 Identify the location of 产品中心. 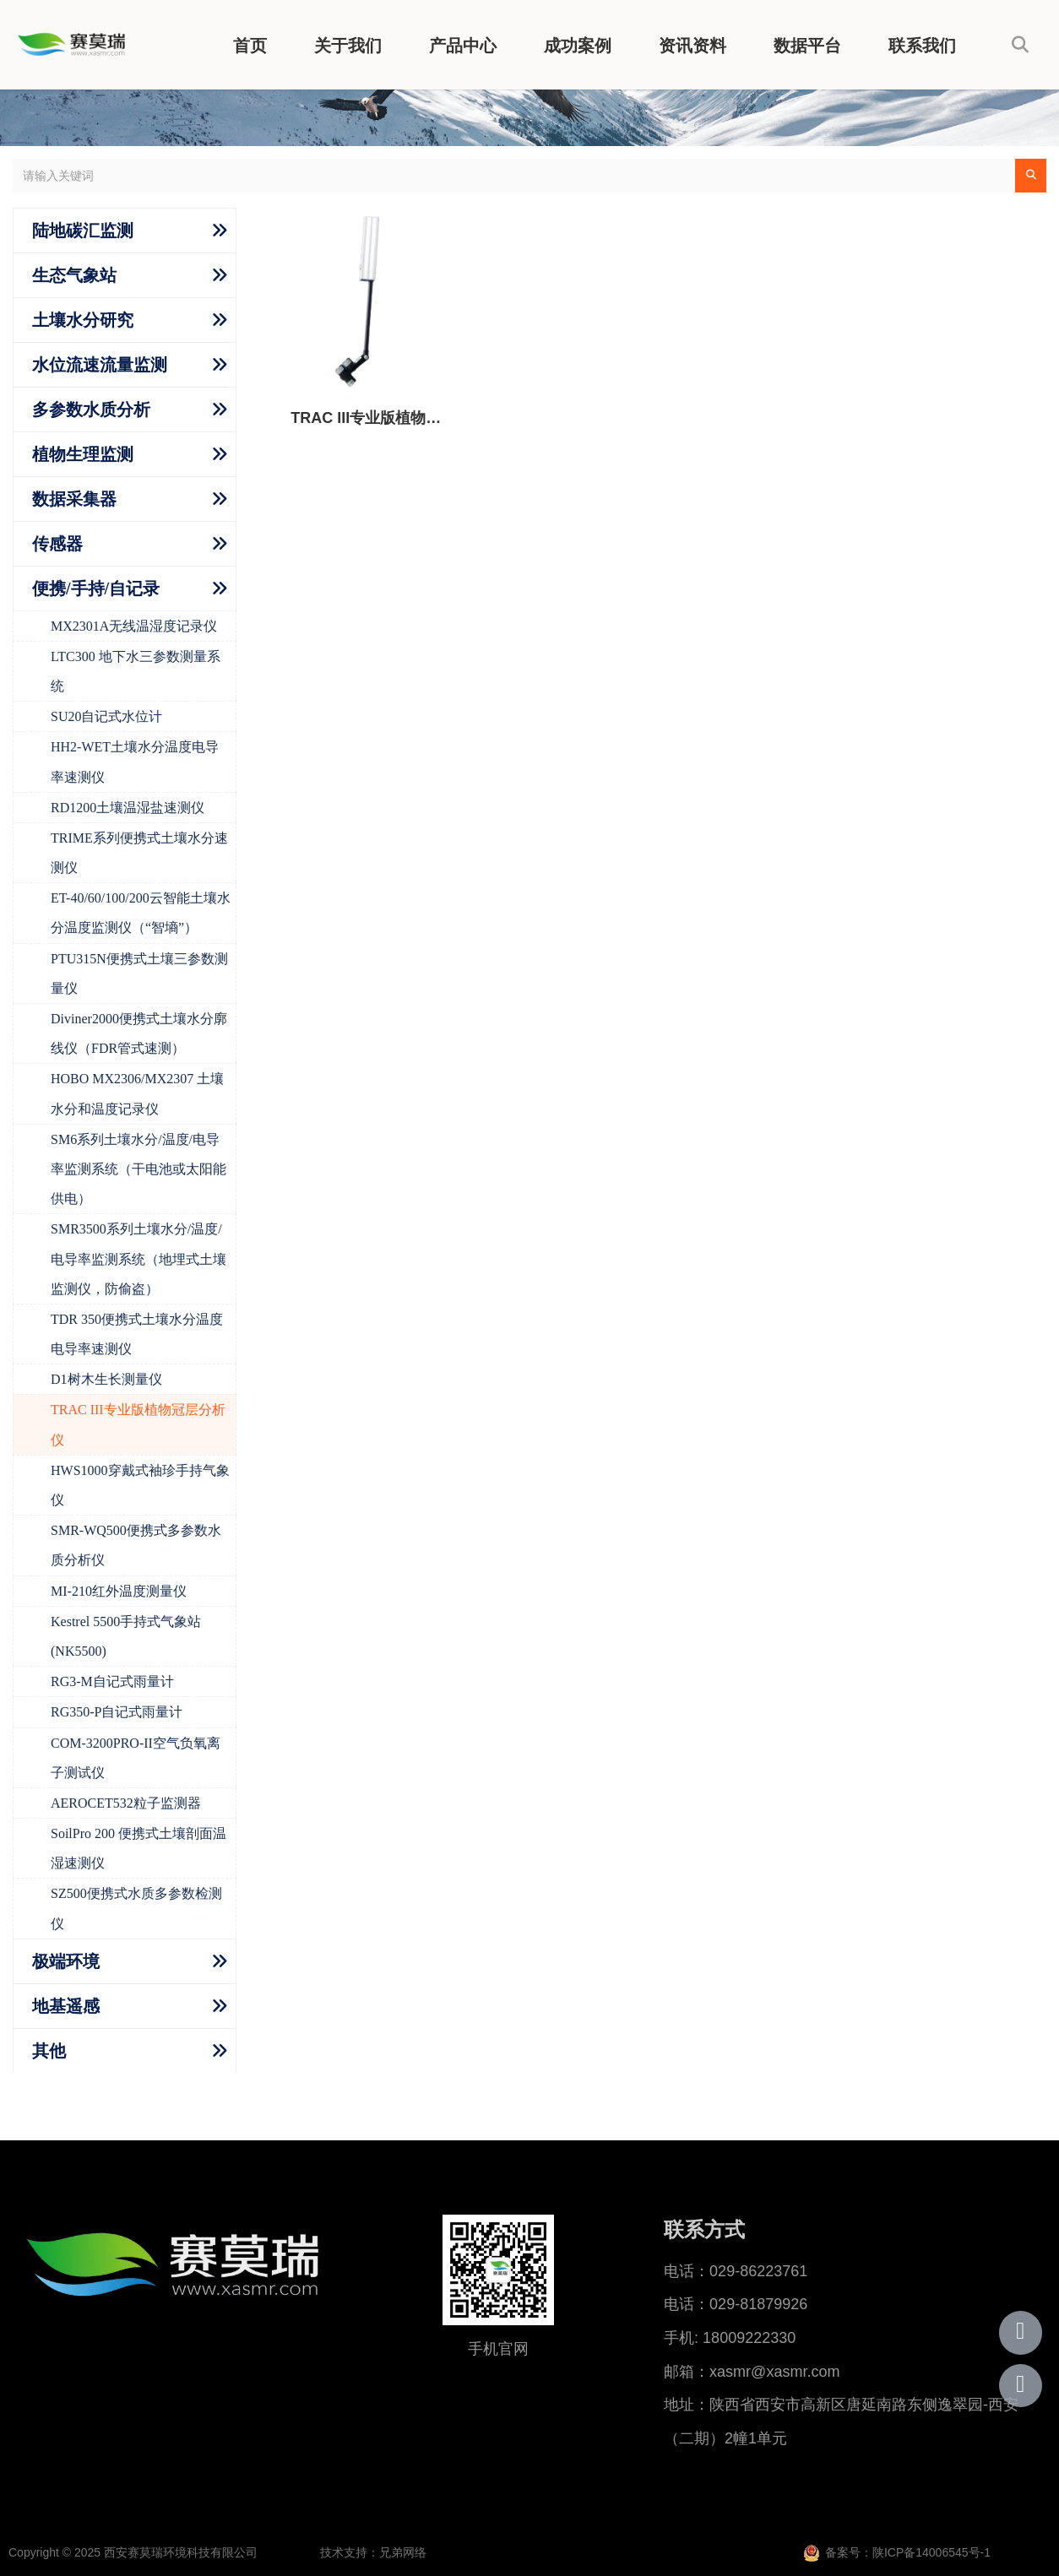
(463, 45).